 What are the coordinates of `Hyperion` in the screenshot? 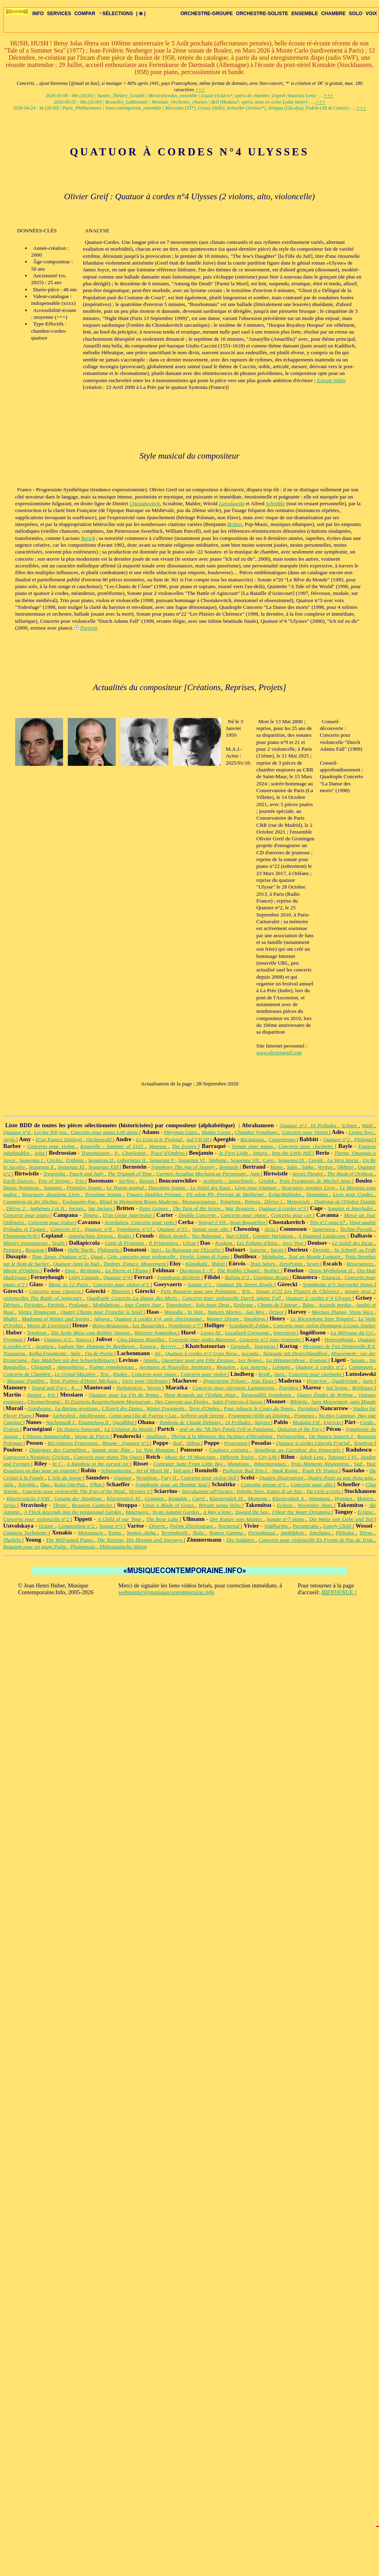 It's located at (318, 1381).